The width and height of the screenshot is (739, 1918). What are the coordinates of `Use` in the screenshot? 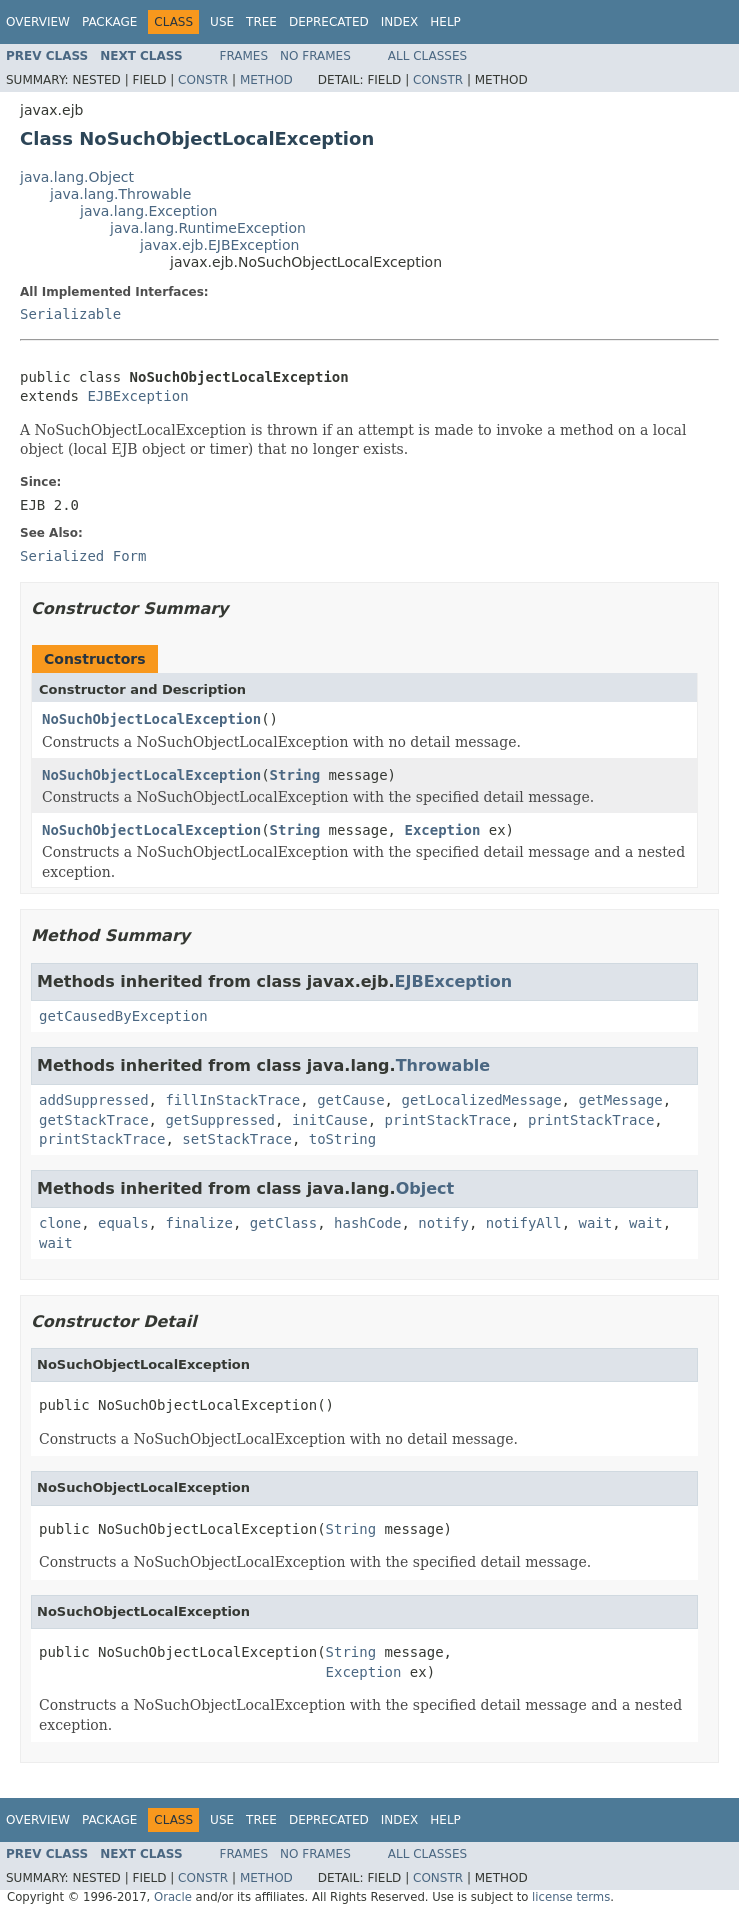 It's located at (222, 22).